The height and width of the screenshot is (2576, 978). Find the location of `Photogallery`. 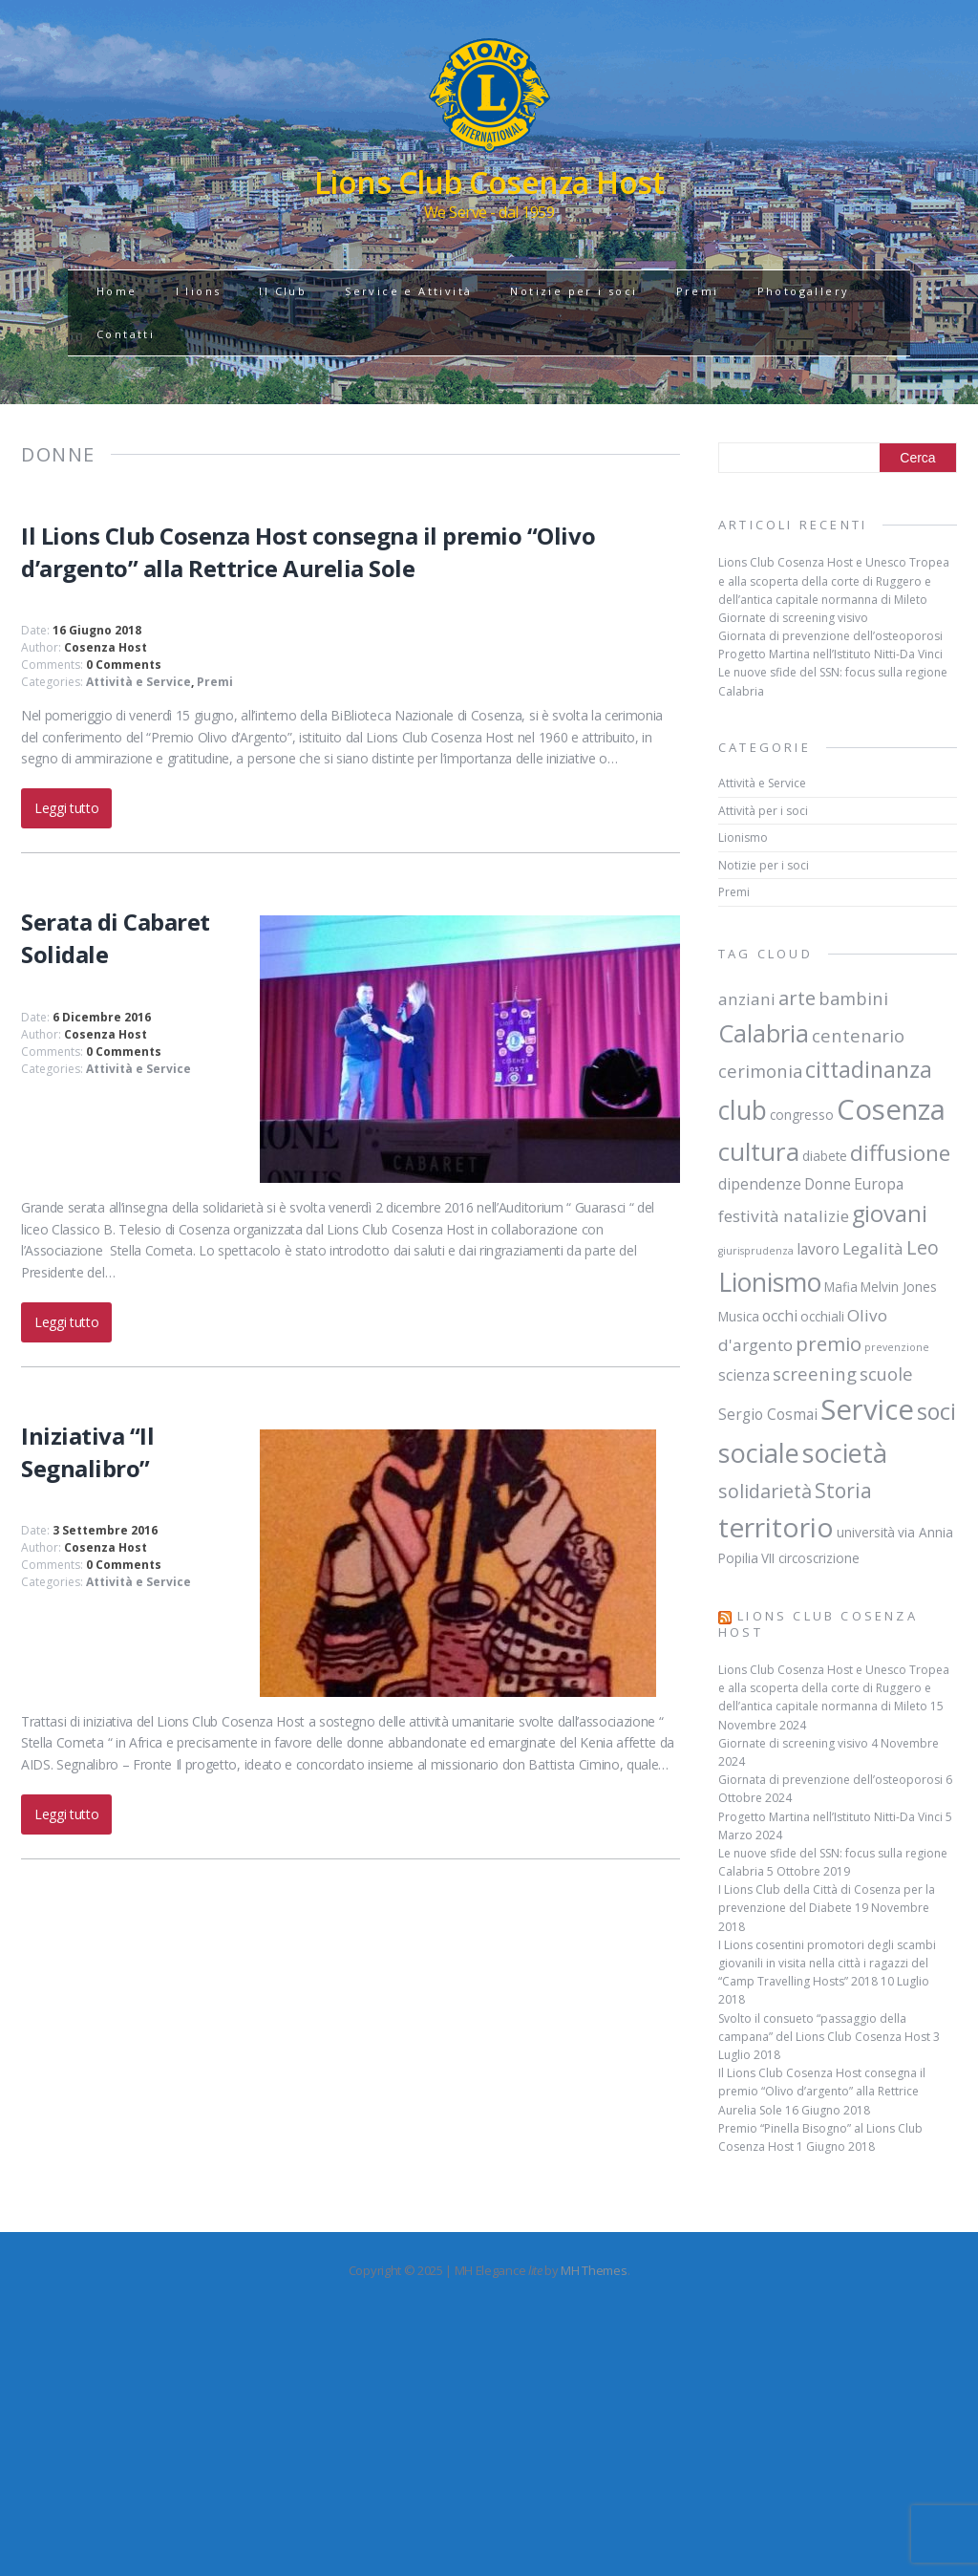

Photogallery is located at coordinates (803, 291).